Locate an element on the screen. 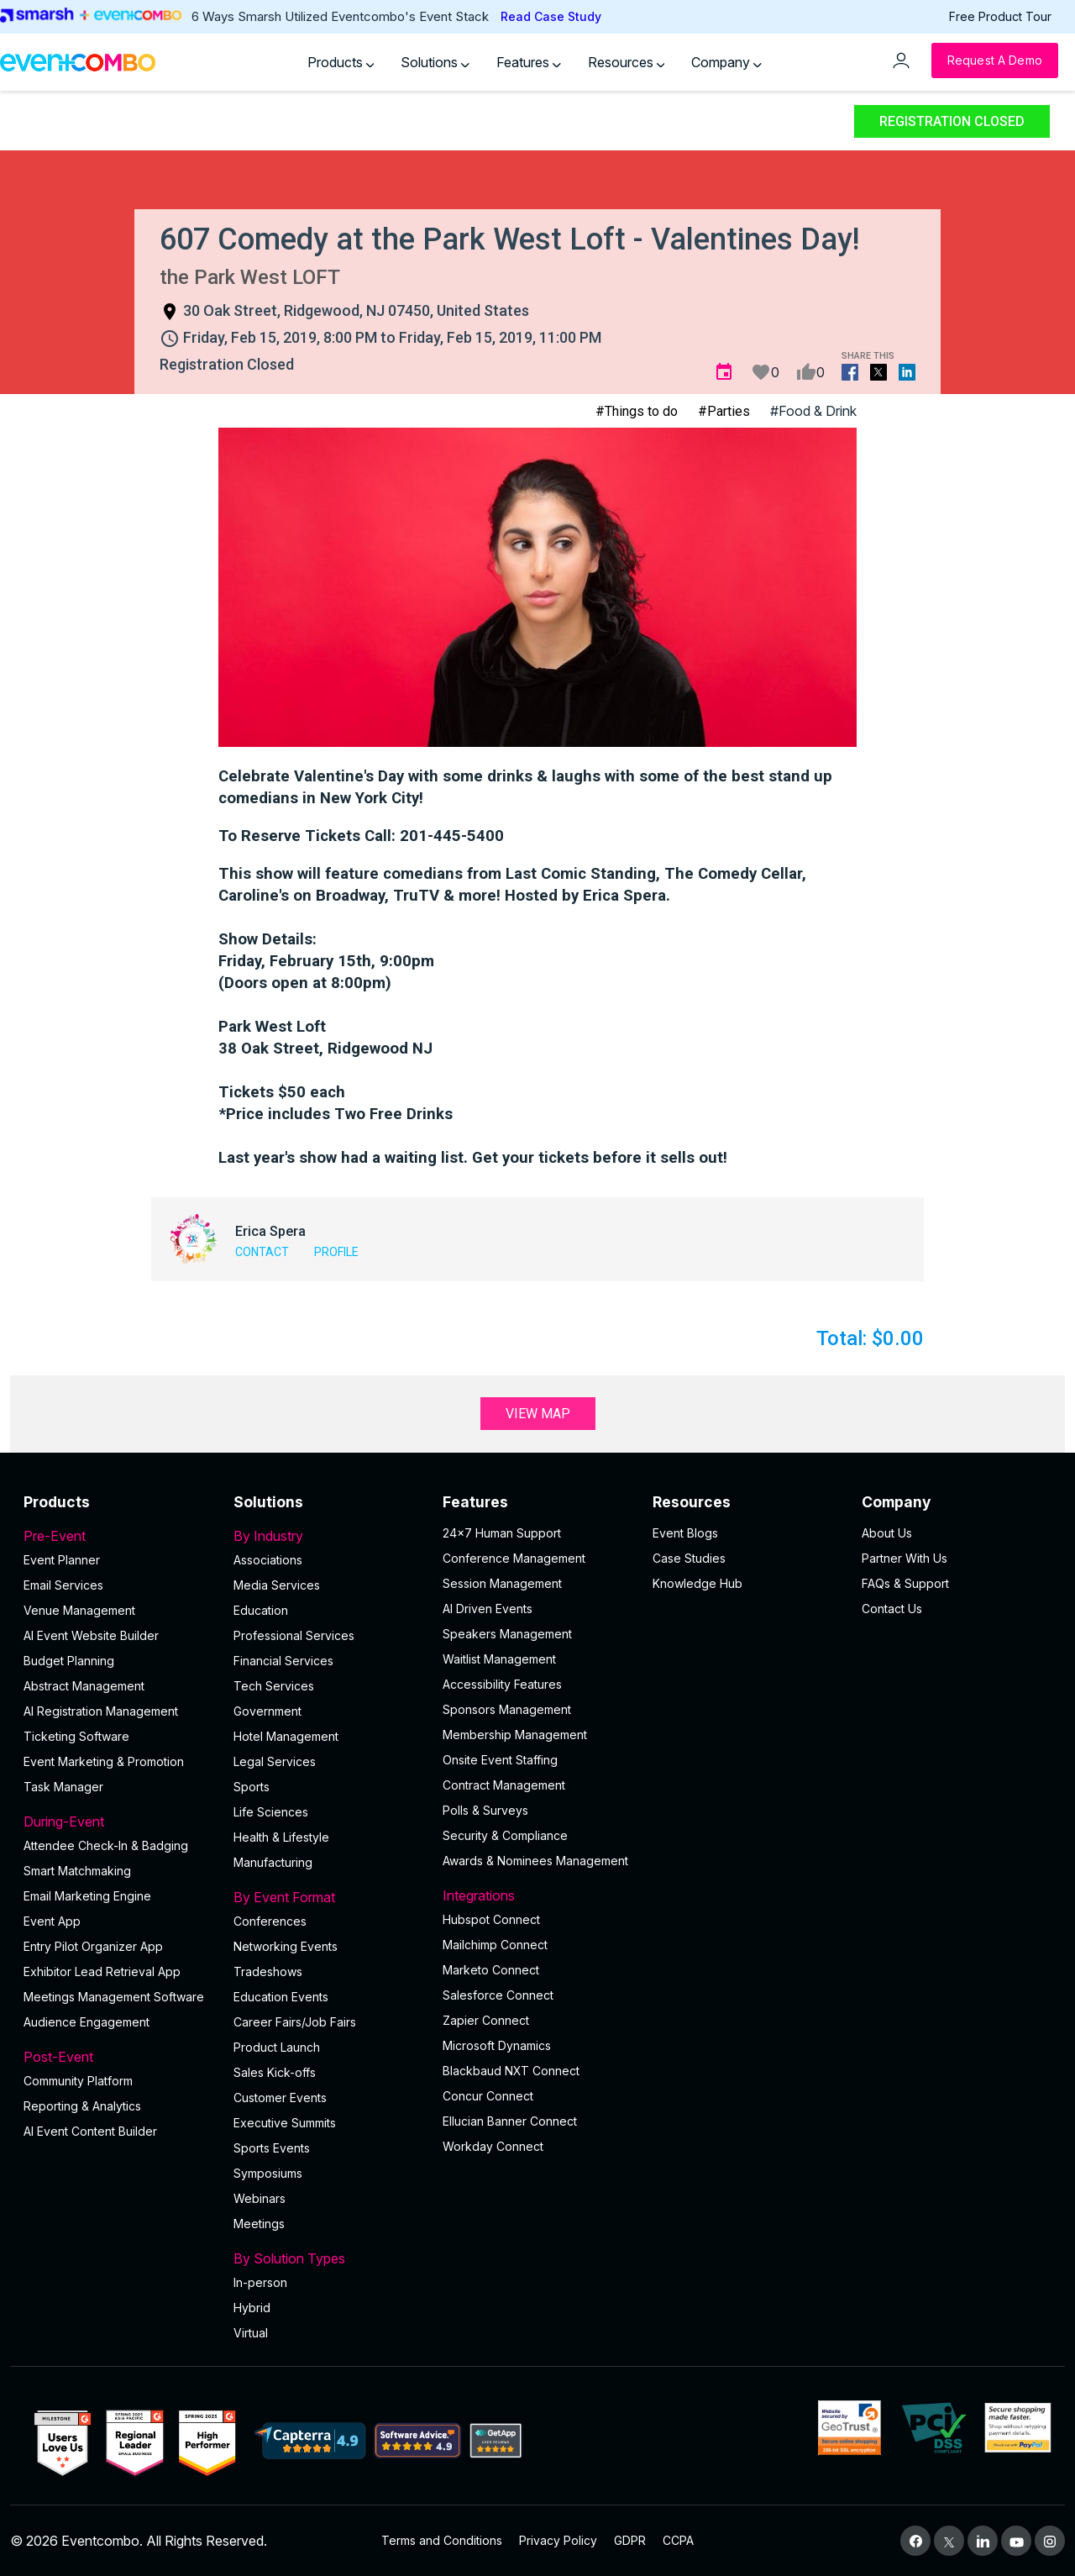  Hotel Management is located at coordinates (285, 1736).